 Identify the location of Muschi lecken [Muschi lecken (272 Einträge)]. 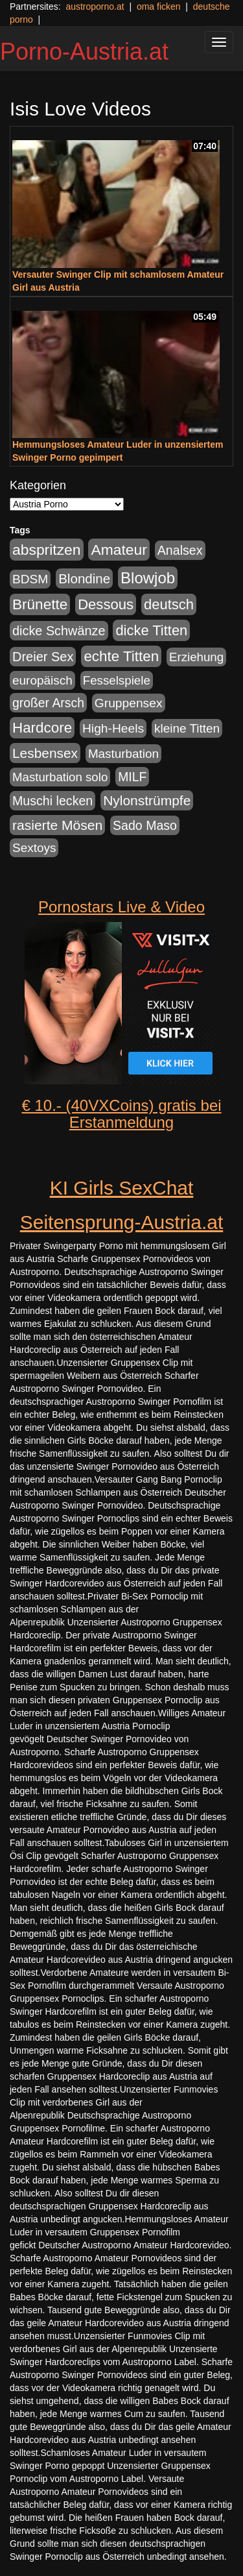
(52, 801).